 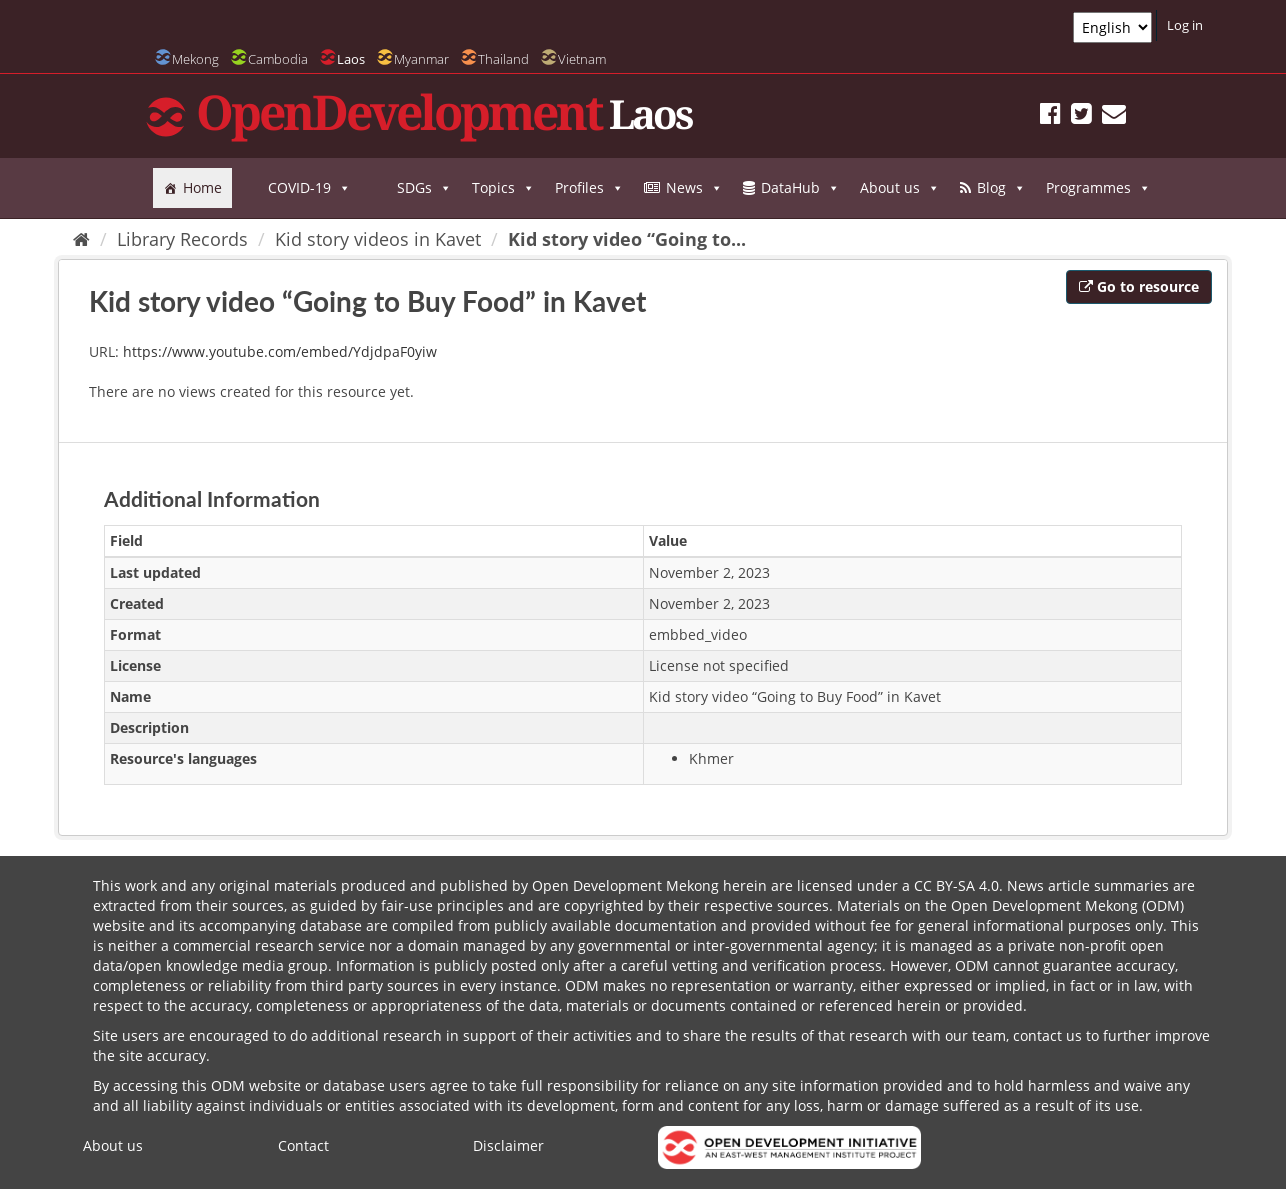 What do you see at coordinates (421, 59) in the screenshot?
I see `Myanmar` at bounding box center [421, 59].